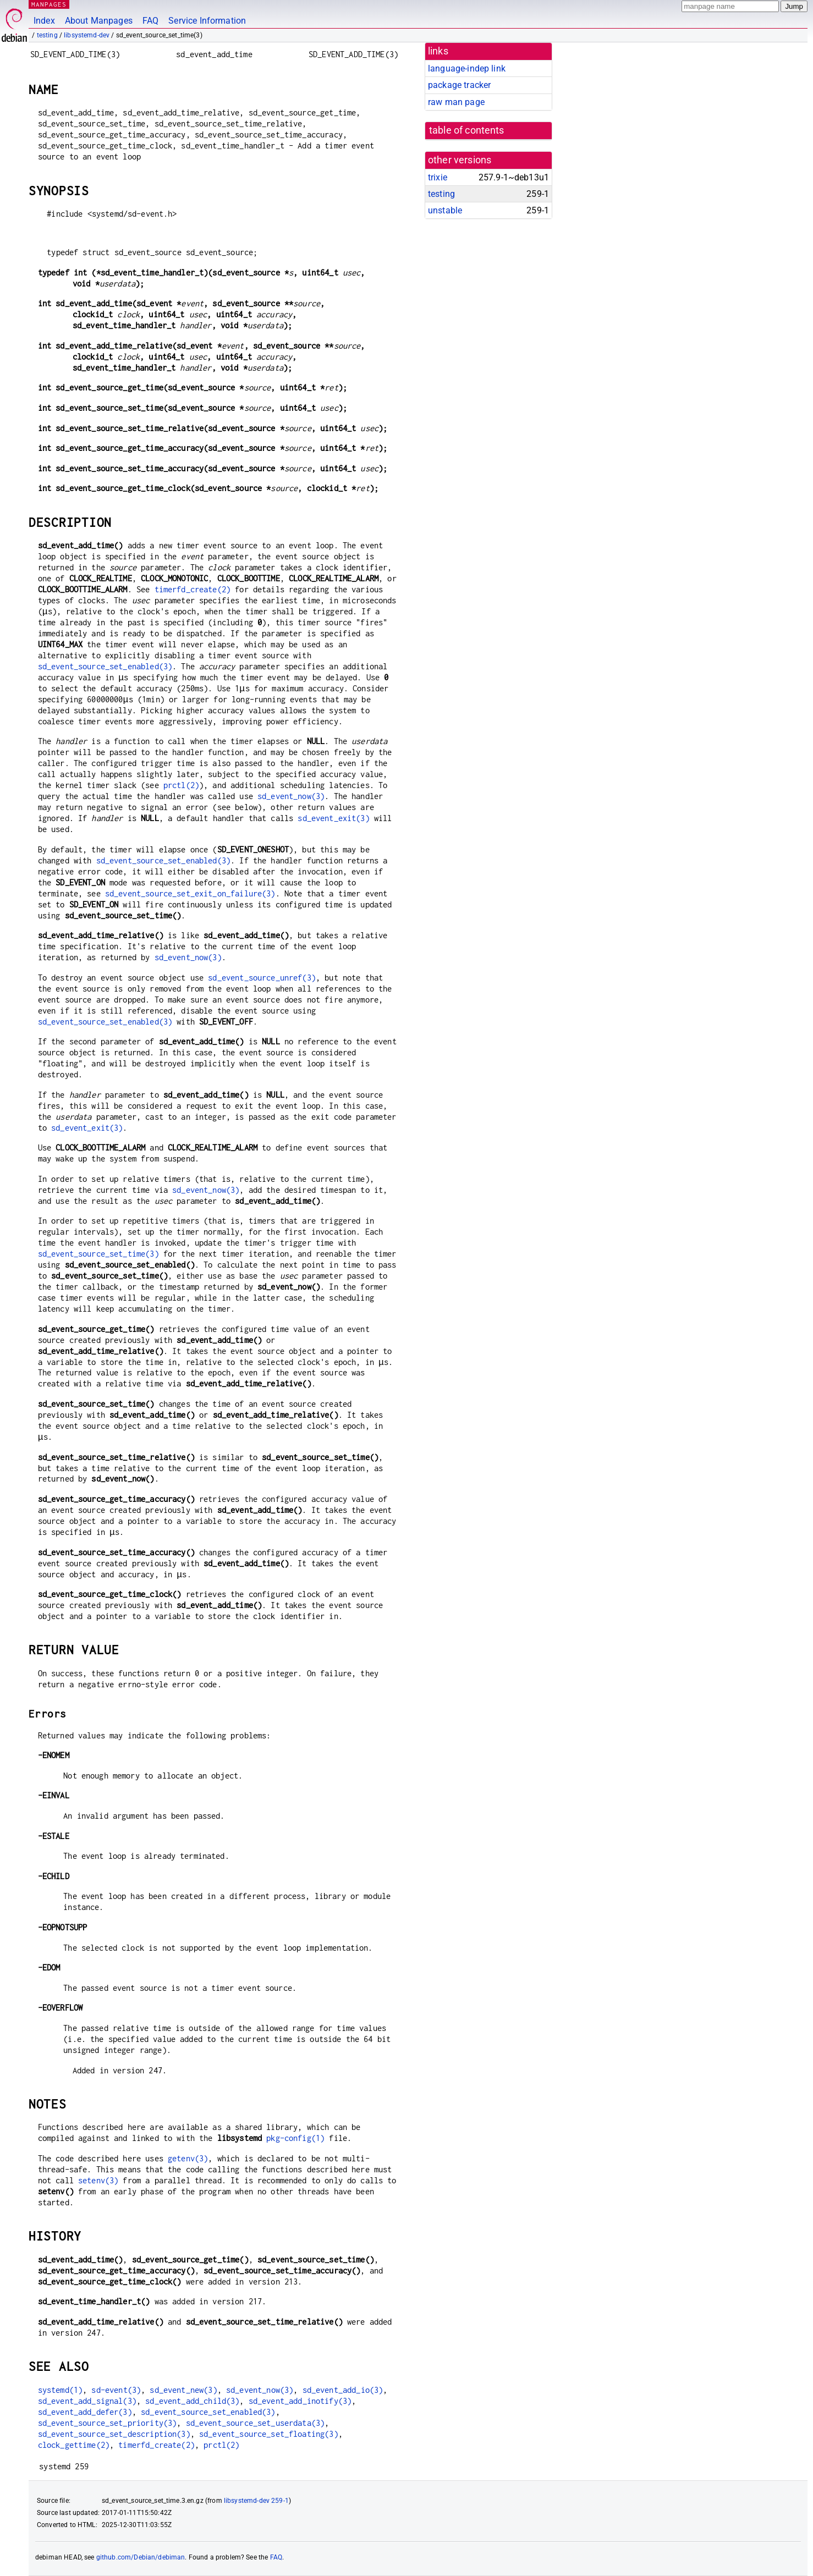 This screenshot has width=813, height=2576. What do you see at coordinates (181, 785) in the screenshot?
I see `prctl(2)` at bounding box center [181, 785].